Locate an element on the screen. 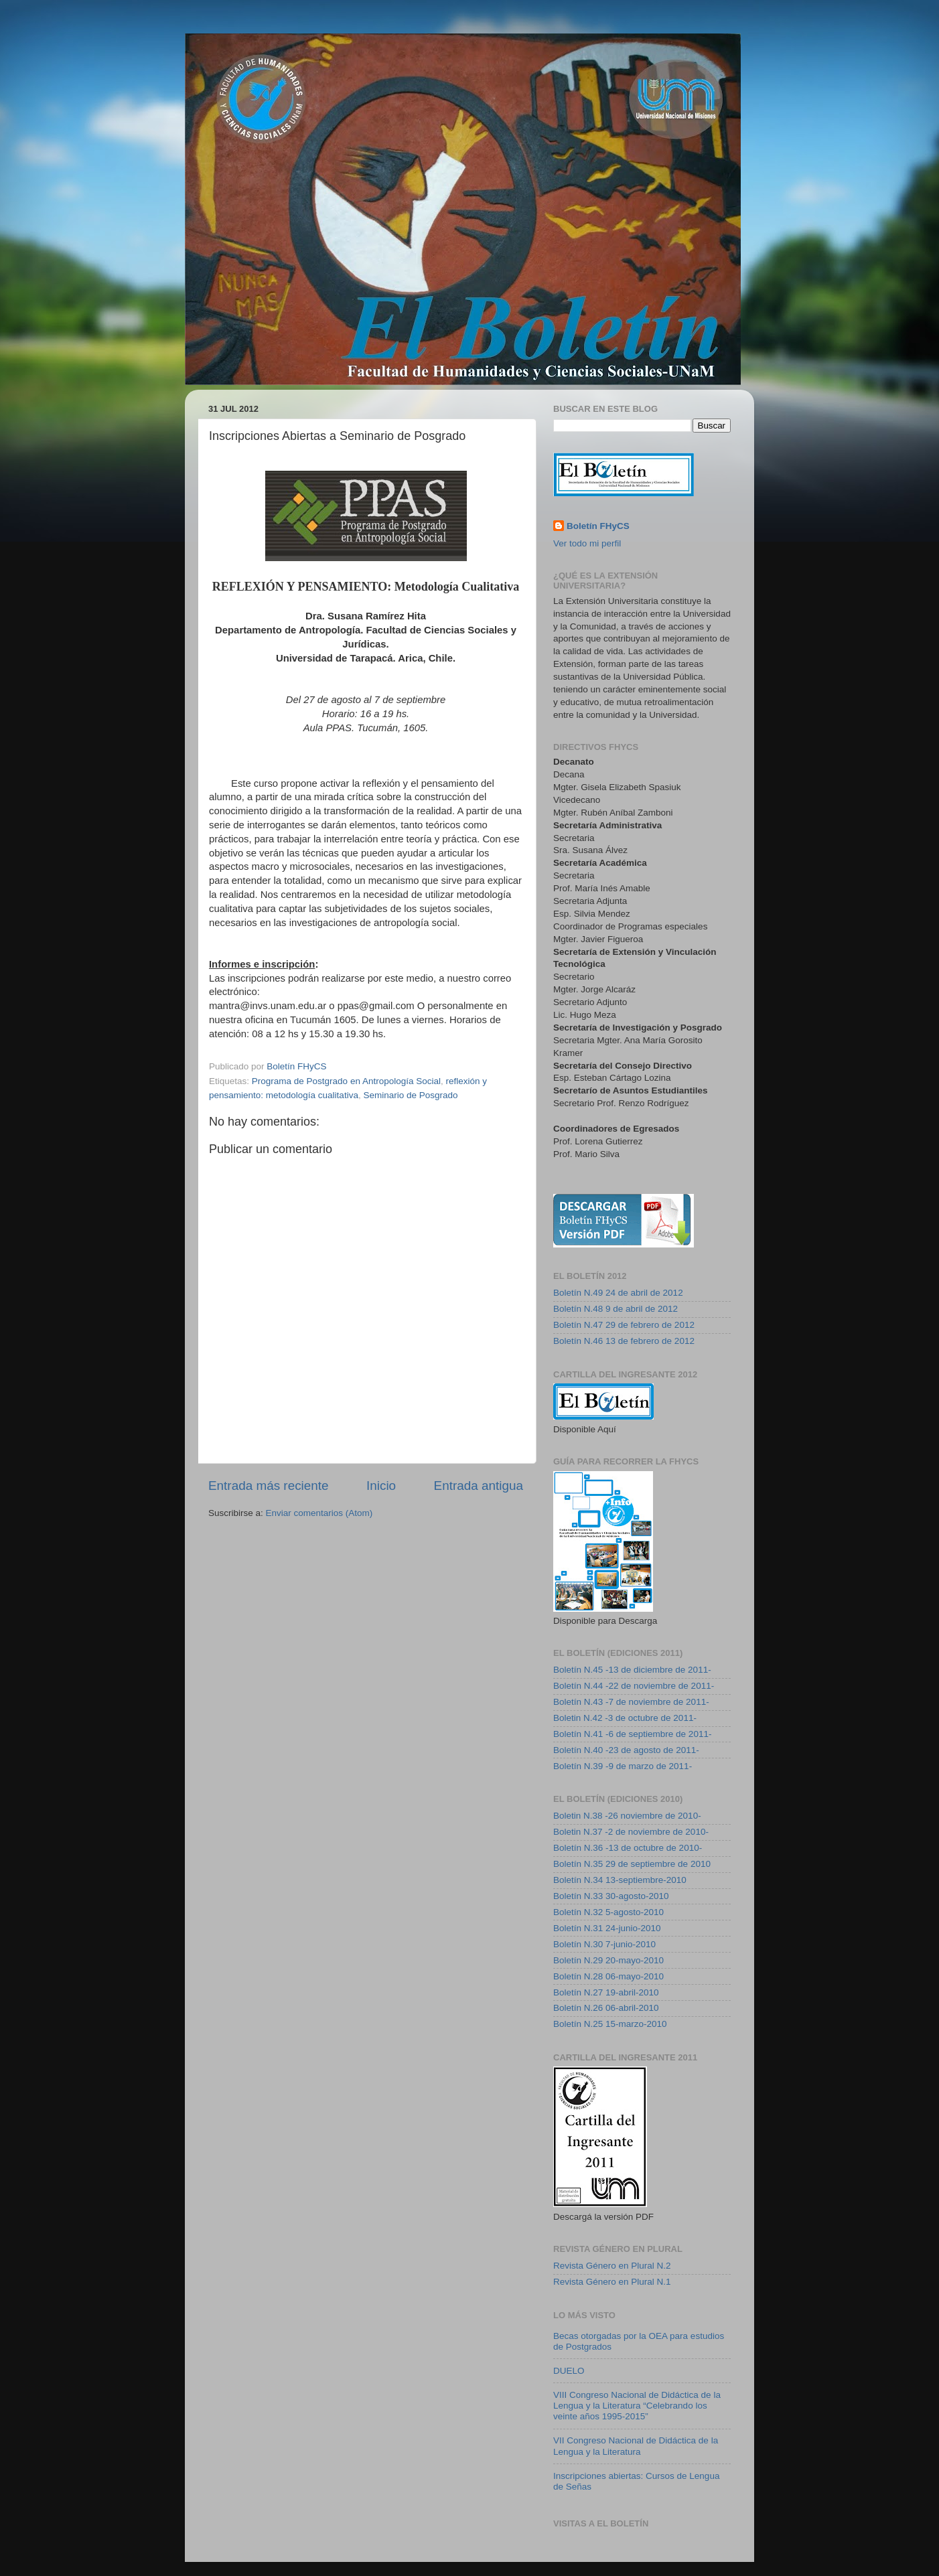 This screenshot has height=2576, width=939. Boletín N.46 13 de febrero de 2012 is located at coordinates (624, 1341).